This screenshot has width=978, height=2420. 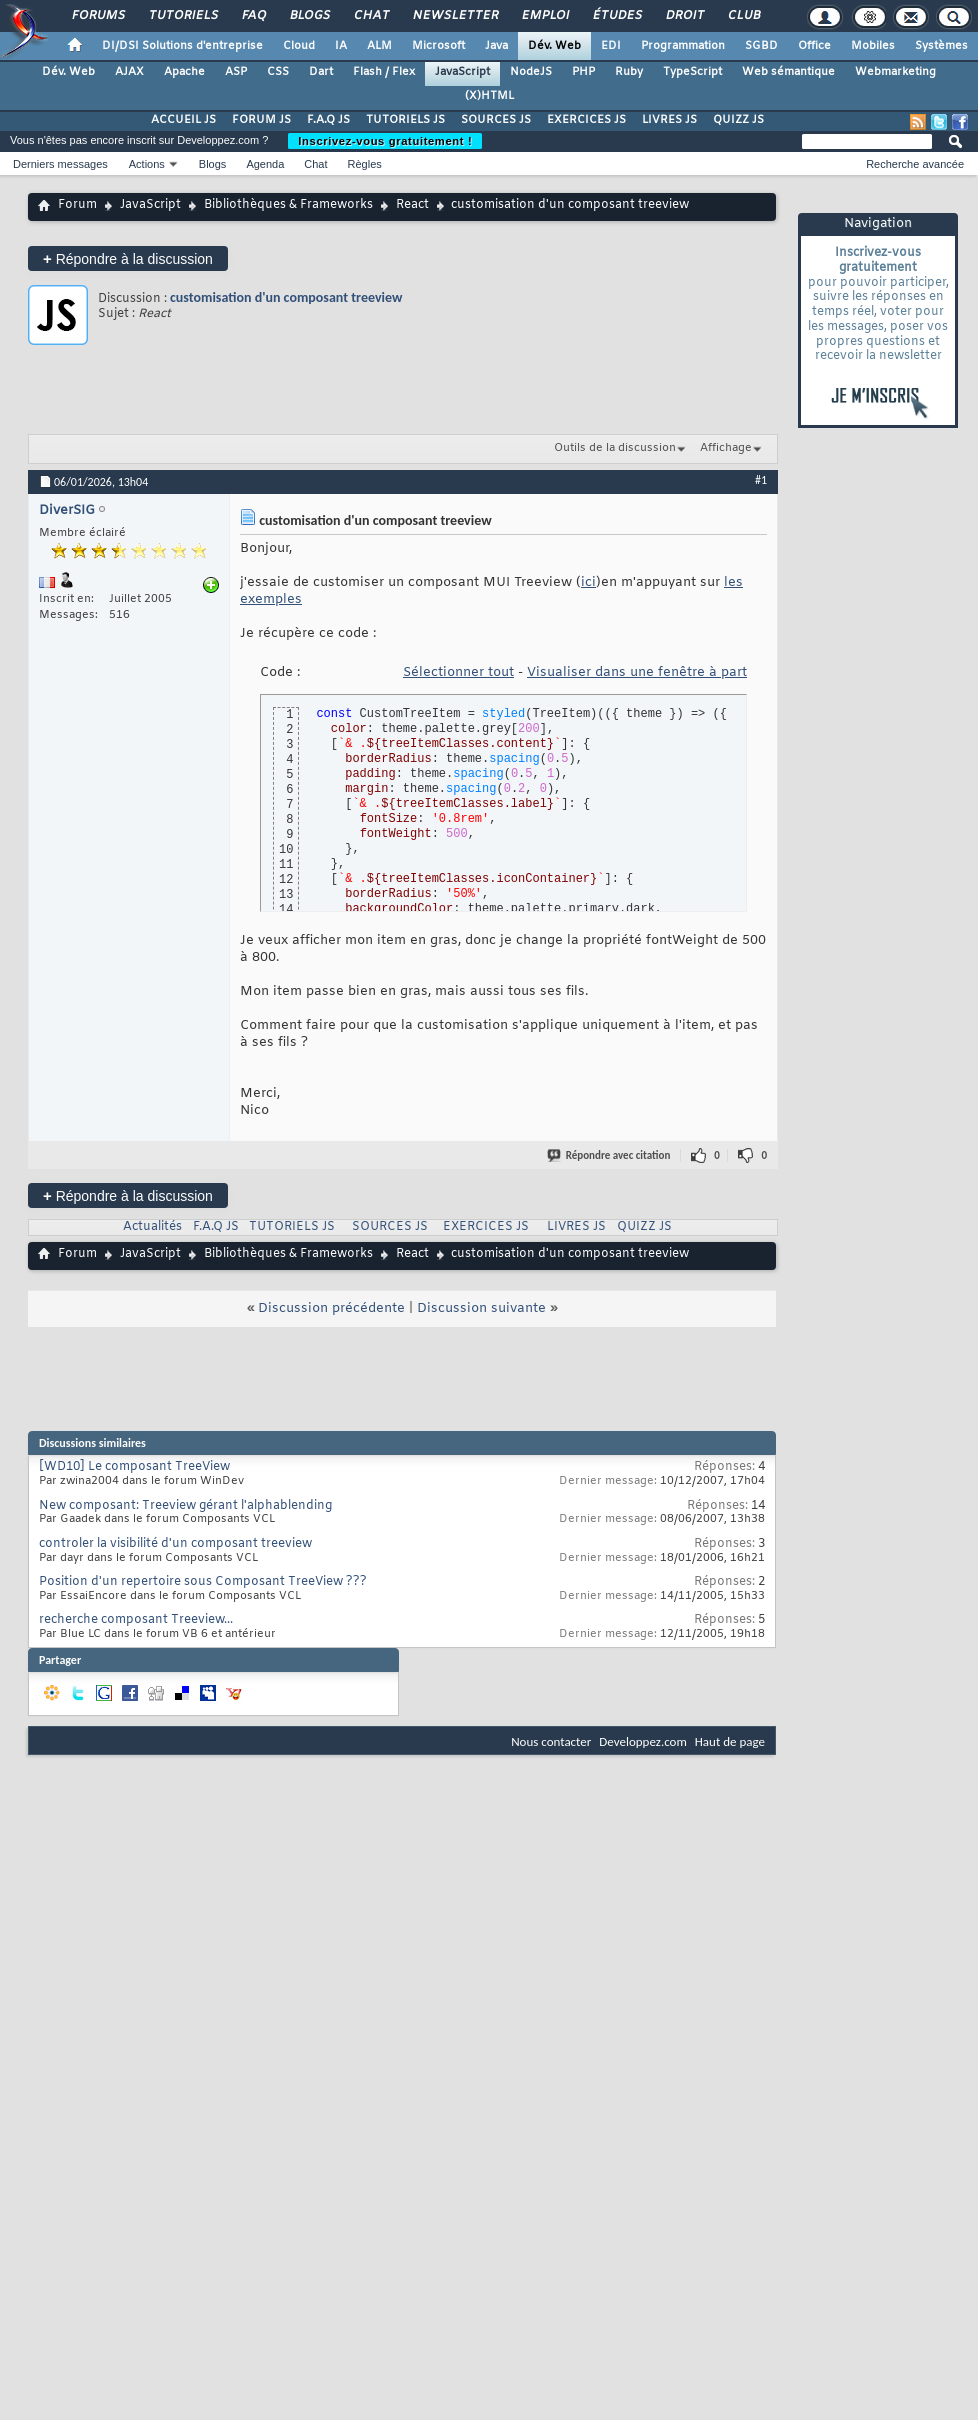 I want to click on Forum, so click(x=77, y=205).